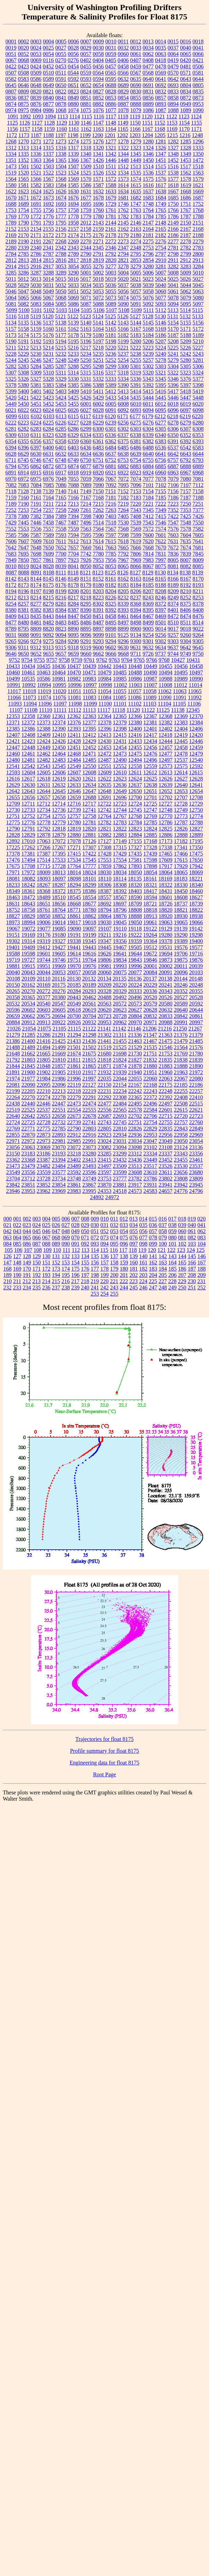 The image size is (209, 2576). What do you see at coordinates (198, 48) in the screenshot?
I see `0041` at bounding box center [198, 48].